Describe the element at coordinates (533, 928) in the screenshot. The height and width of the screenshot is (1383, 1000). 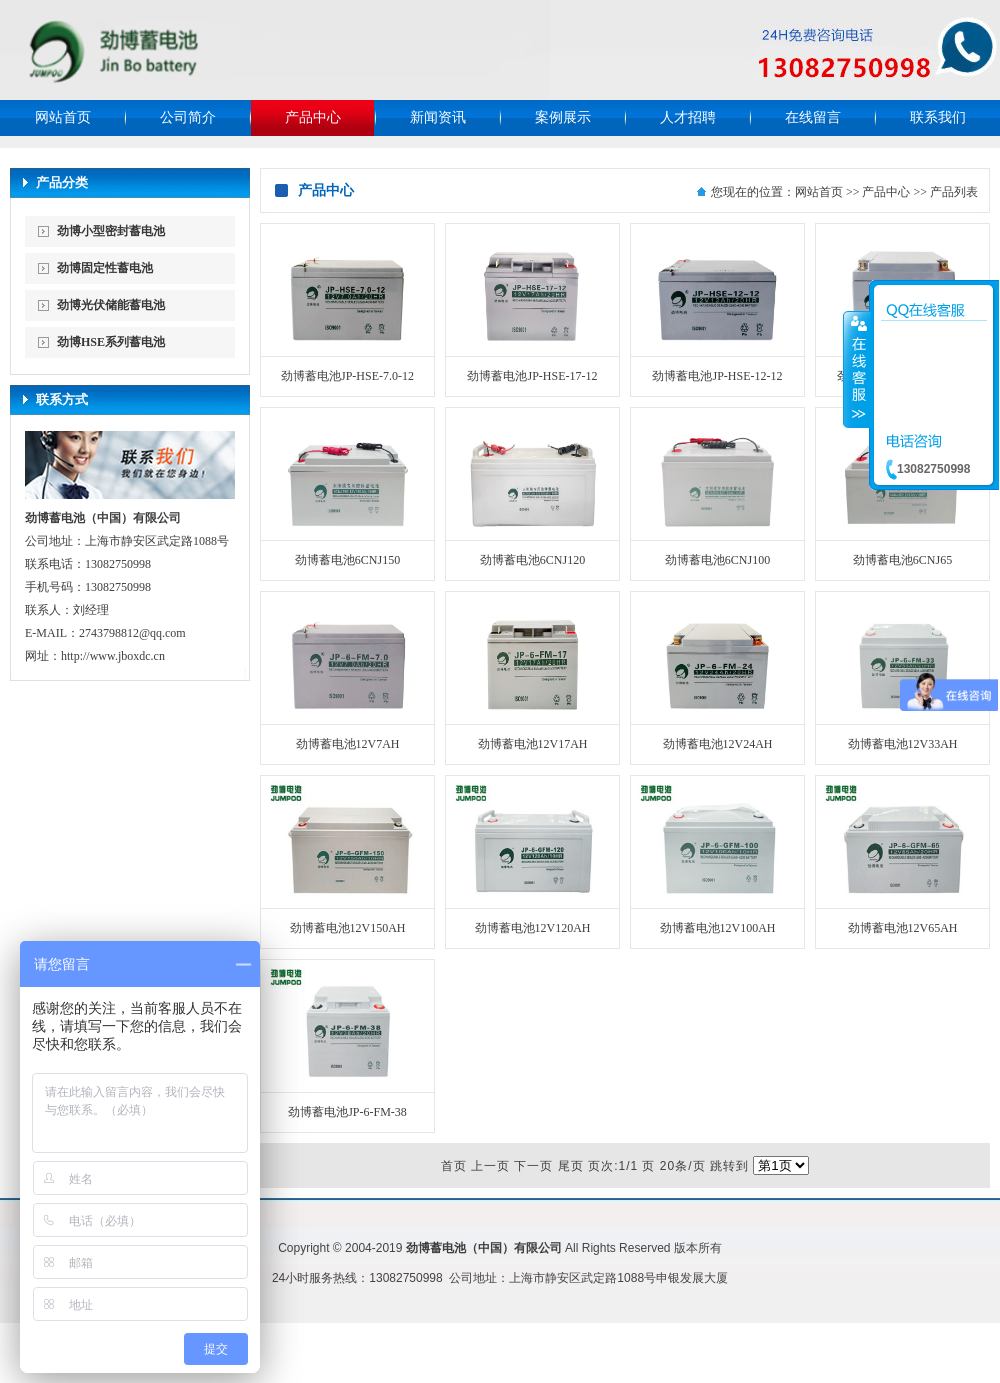
I see `劲博蓄电池12V120AH` at that location.